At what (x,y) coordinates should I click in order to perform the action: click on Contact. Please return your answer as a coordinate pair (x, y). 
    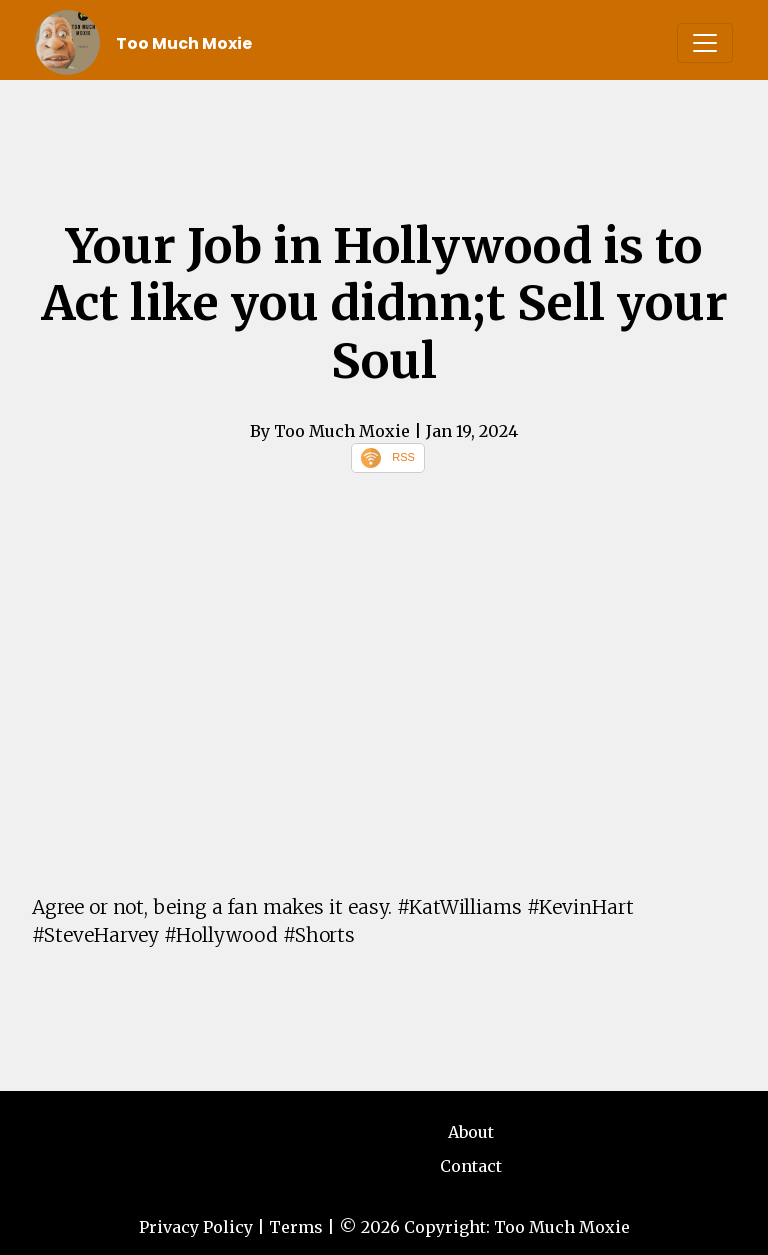
    Looking at the image, I should click on (471, 1166).